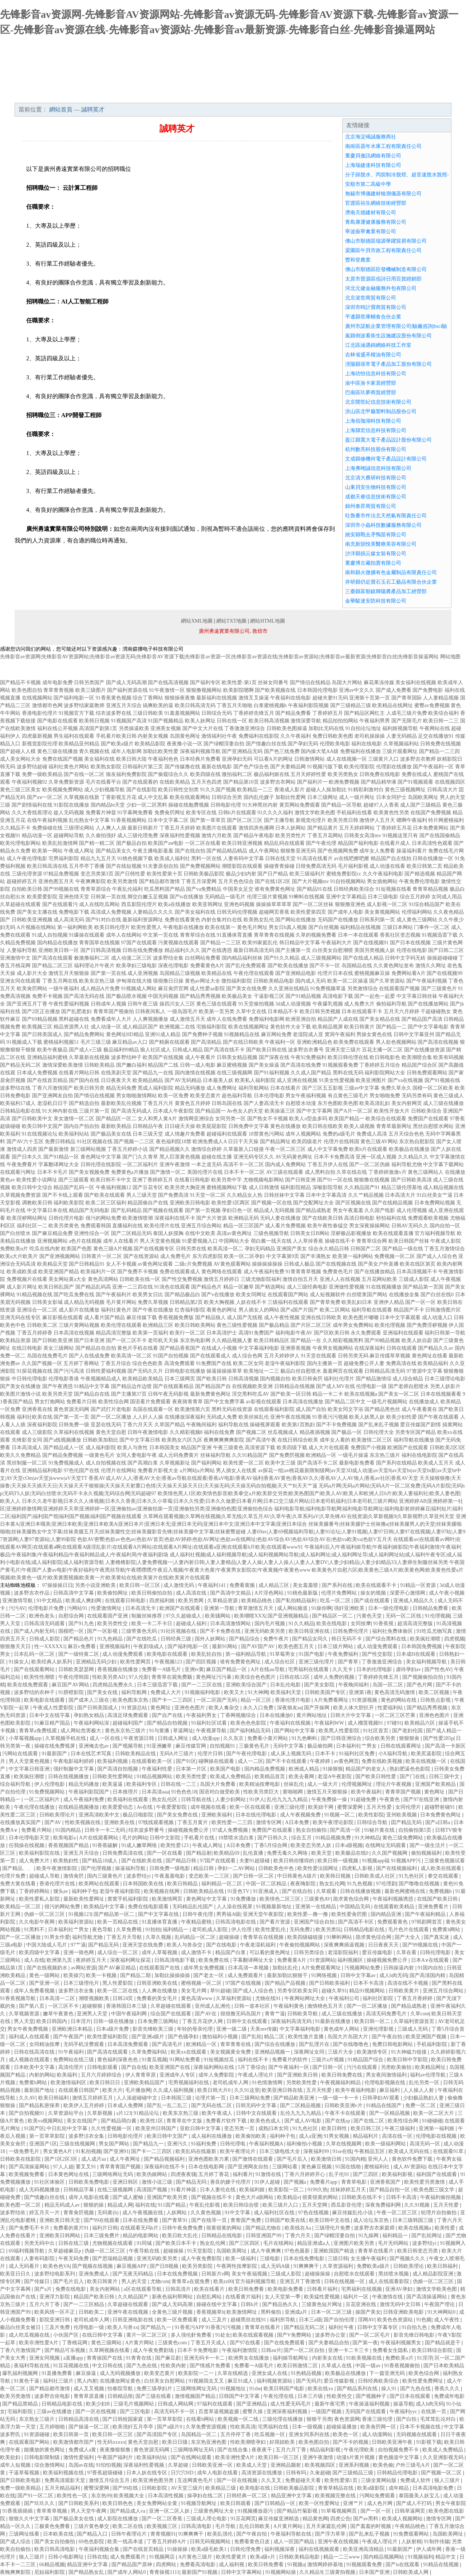 This screenshot has height=2576, width=466. I want to click on 91影视下载, so click(429, 2442).